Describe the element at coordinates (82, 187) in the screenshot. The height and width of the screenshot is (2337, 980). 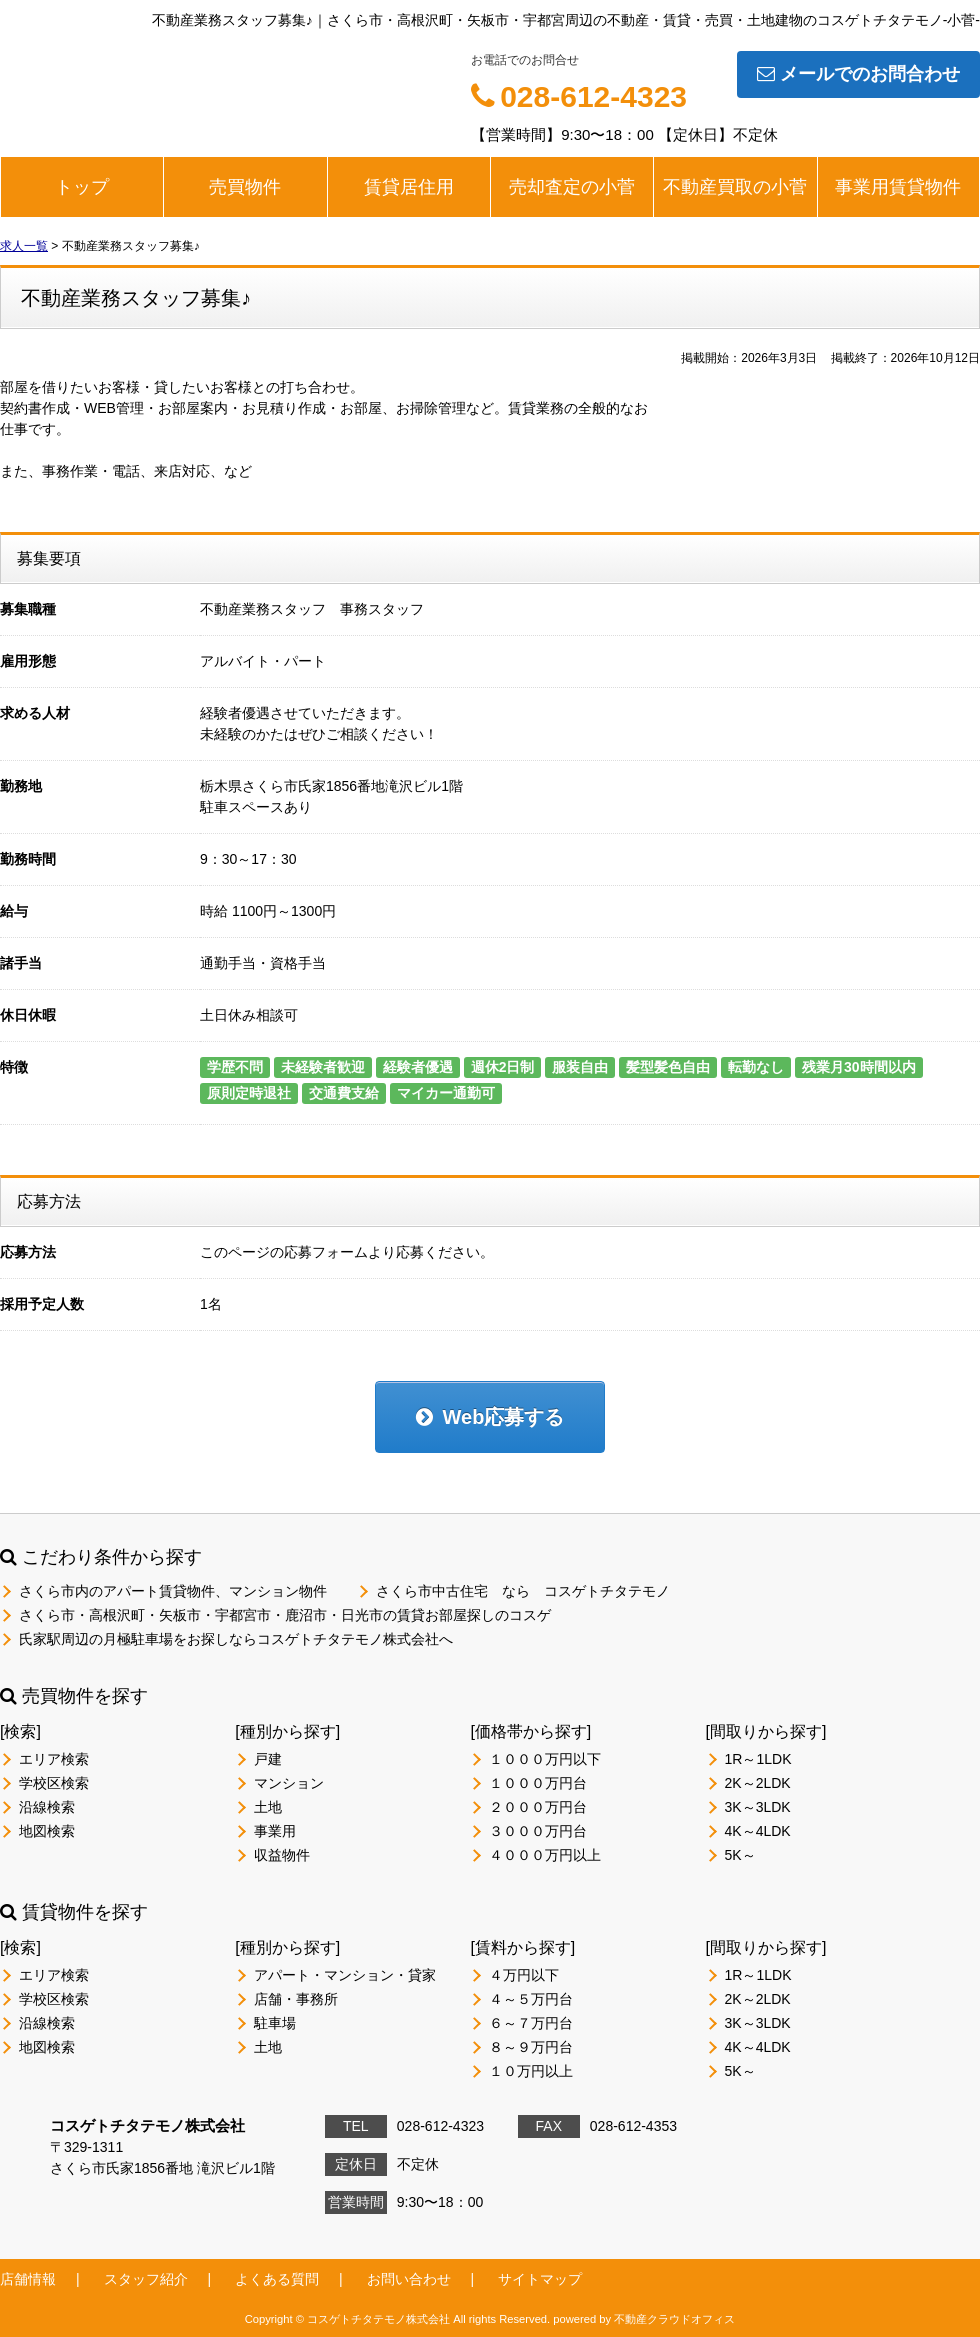
I see `トップ` at that location.